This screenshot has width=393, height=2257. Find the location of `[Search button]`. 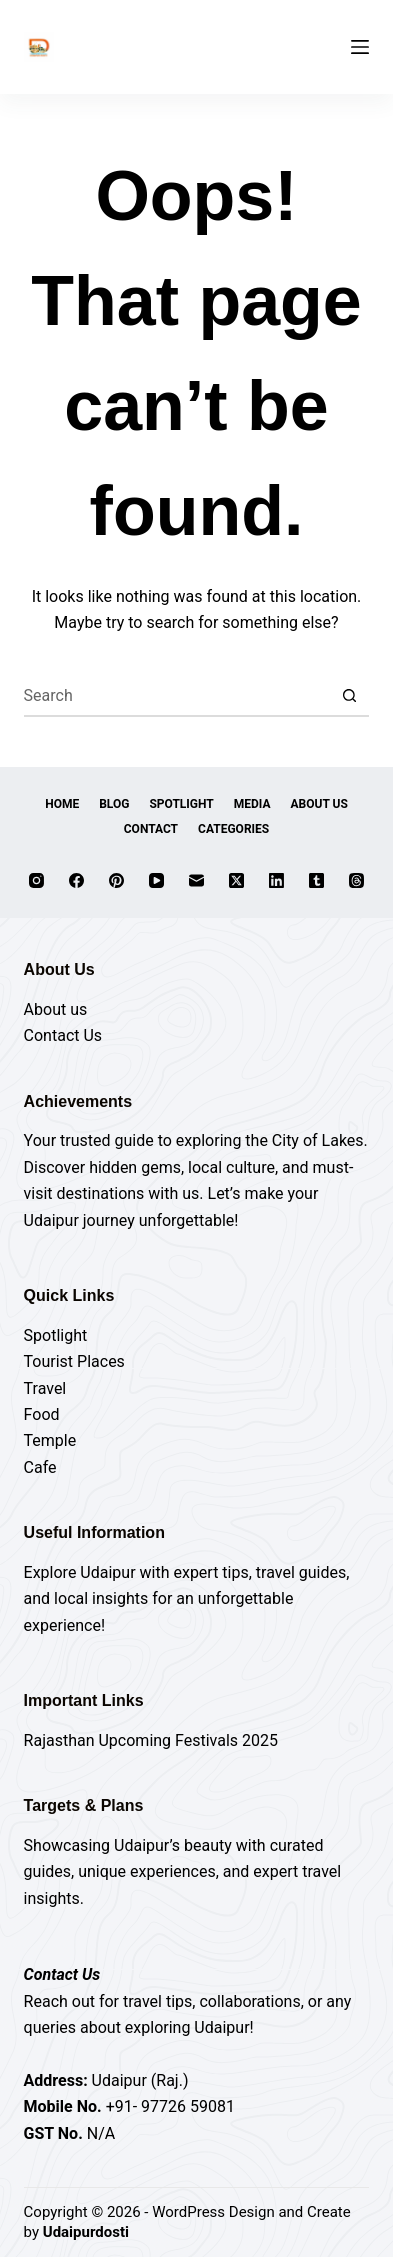

[Search button] is located at coordinates (349, 697).